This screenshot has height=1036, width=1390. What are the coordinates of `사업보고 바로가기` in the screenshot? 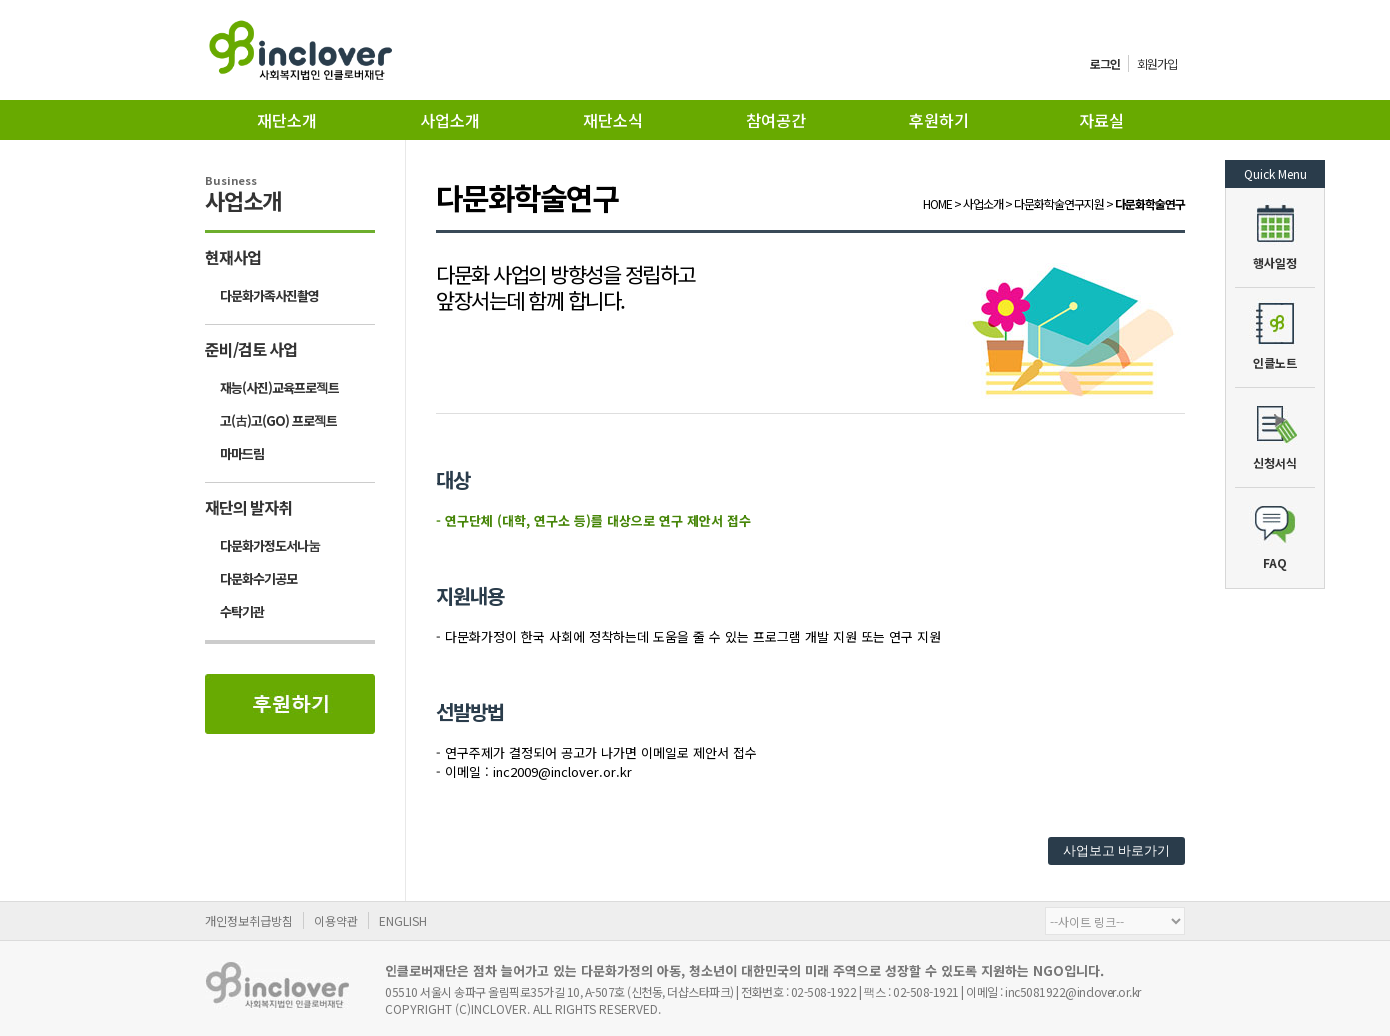 It's located at (1116, 850).